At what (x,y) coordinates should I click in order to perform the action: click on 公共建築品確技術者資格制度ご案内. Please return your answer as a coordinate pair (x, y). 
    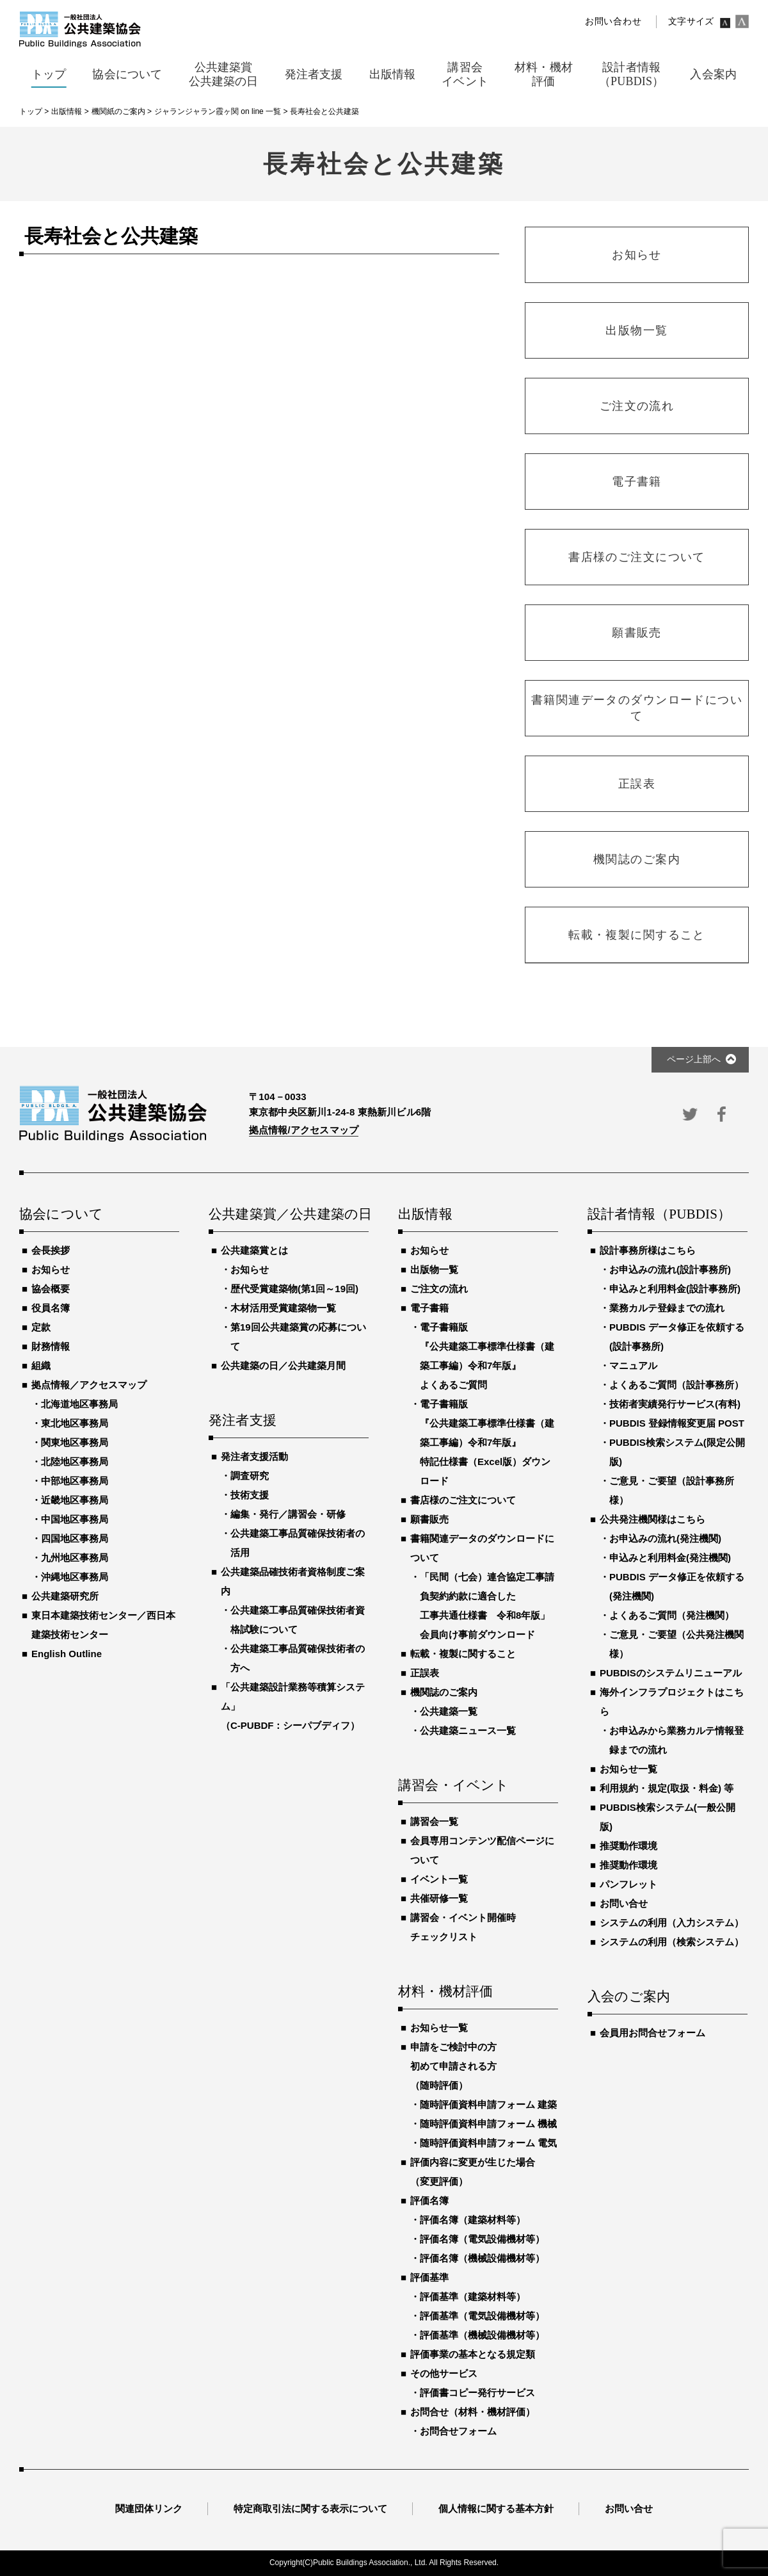
    Looking at the image, I should click on (293, 1581).